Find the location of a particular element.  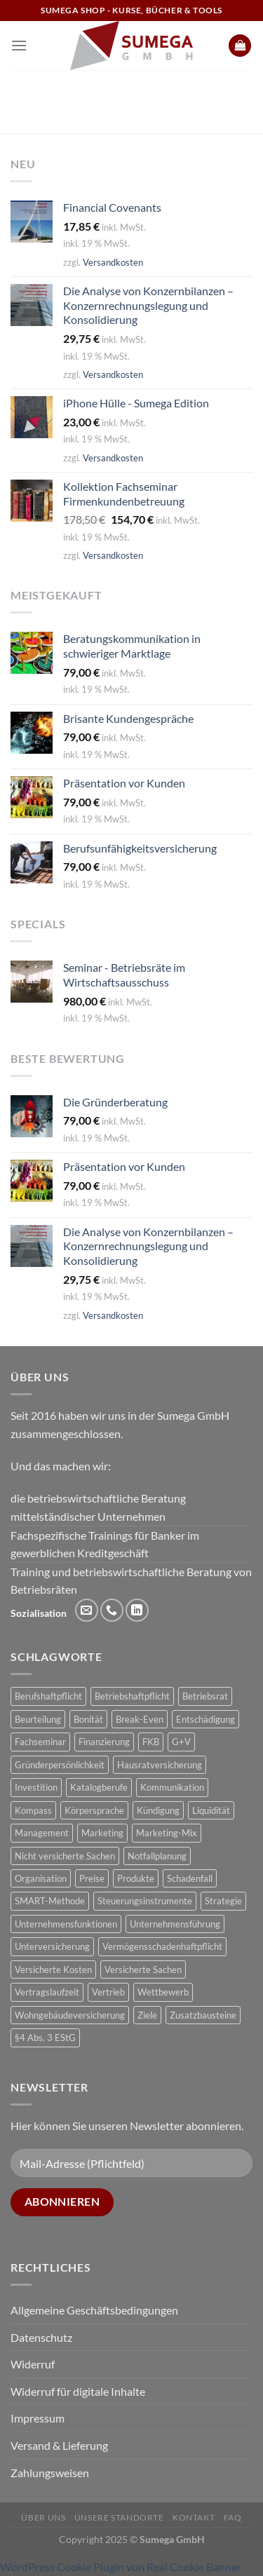

Unterversicherung [Unterversicherung (2 Produkte)] is located at coordinates (52, 1946).